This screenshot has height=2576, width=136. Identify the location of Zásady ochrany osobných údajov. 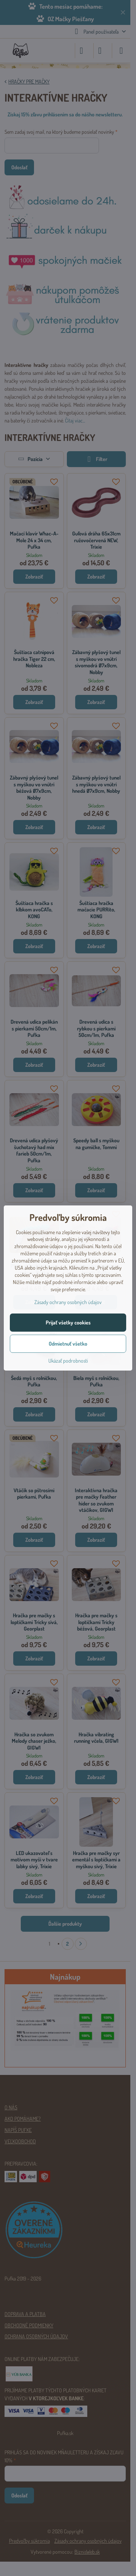
(68, 1302).